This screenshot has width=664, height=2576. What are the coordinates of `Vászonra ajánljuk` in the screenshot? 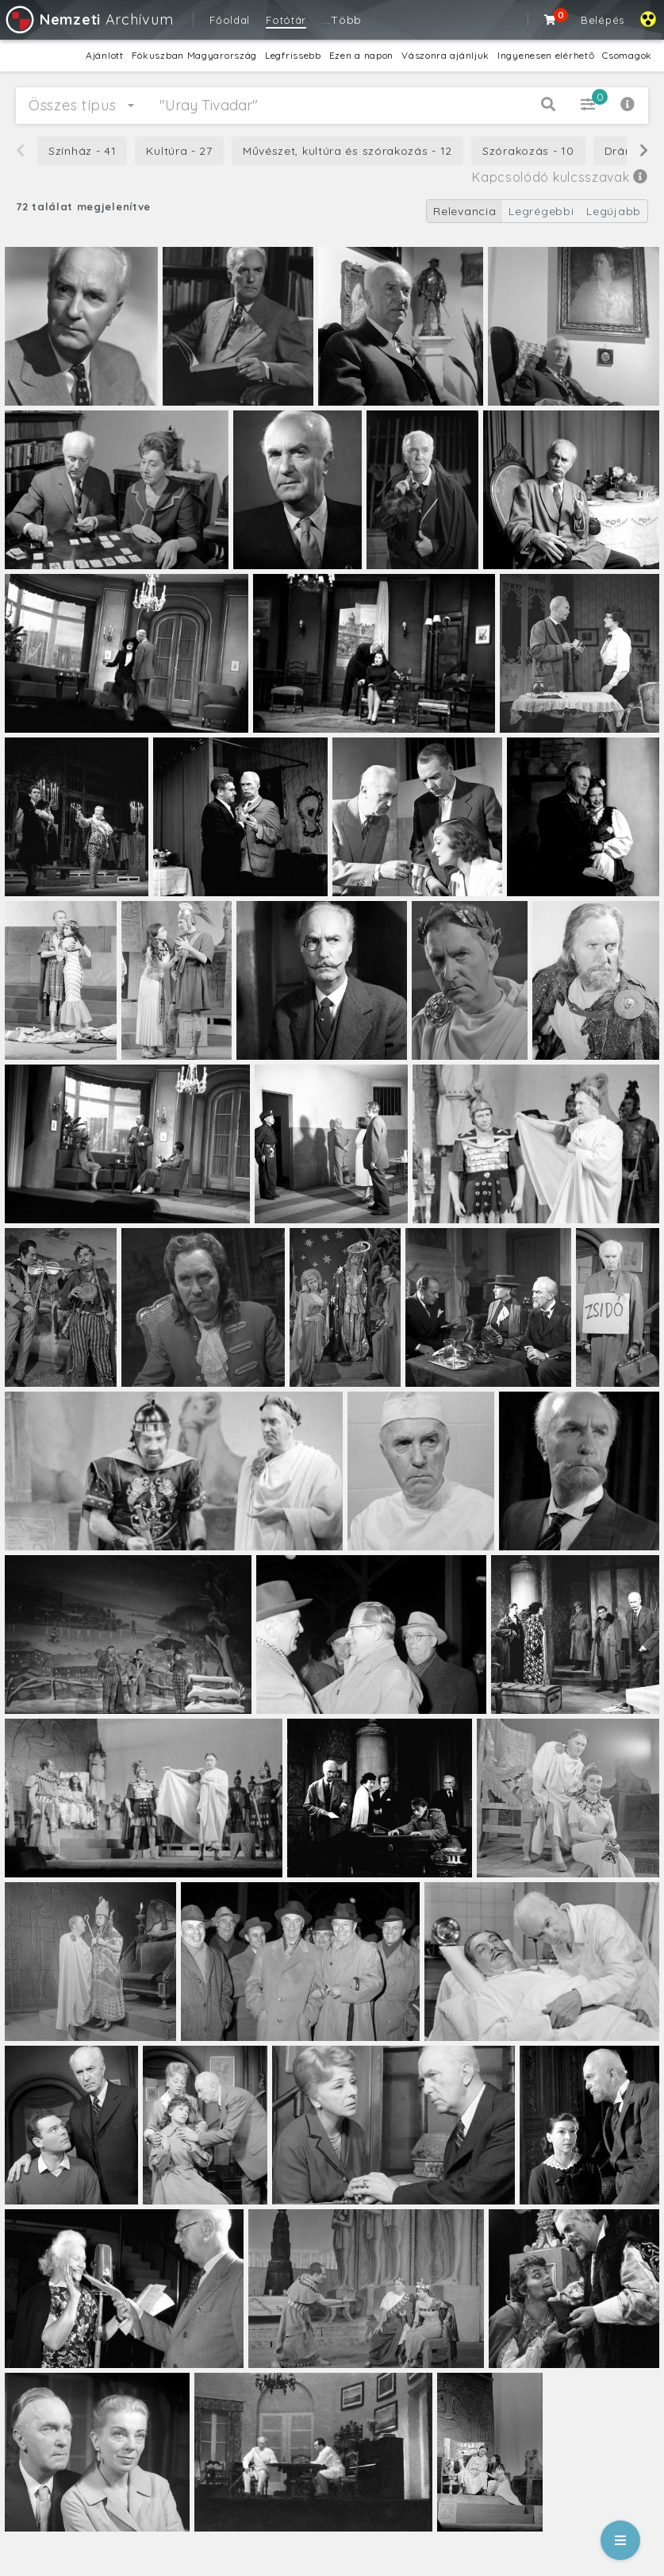 It's located at (445, 55).